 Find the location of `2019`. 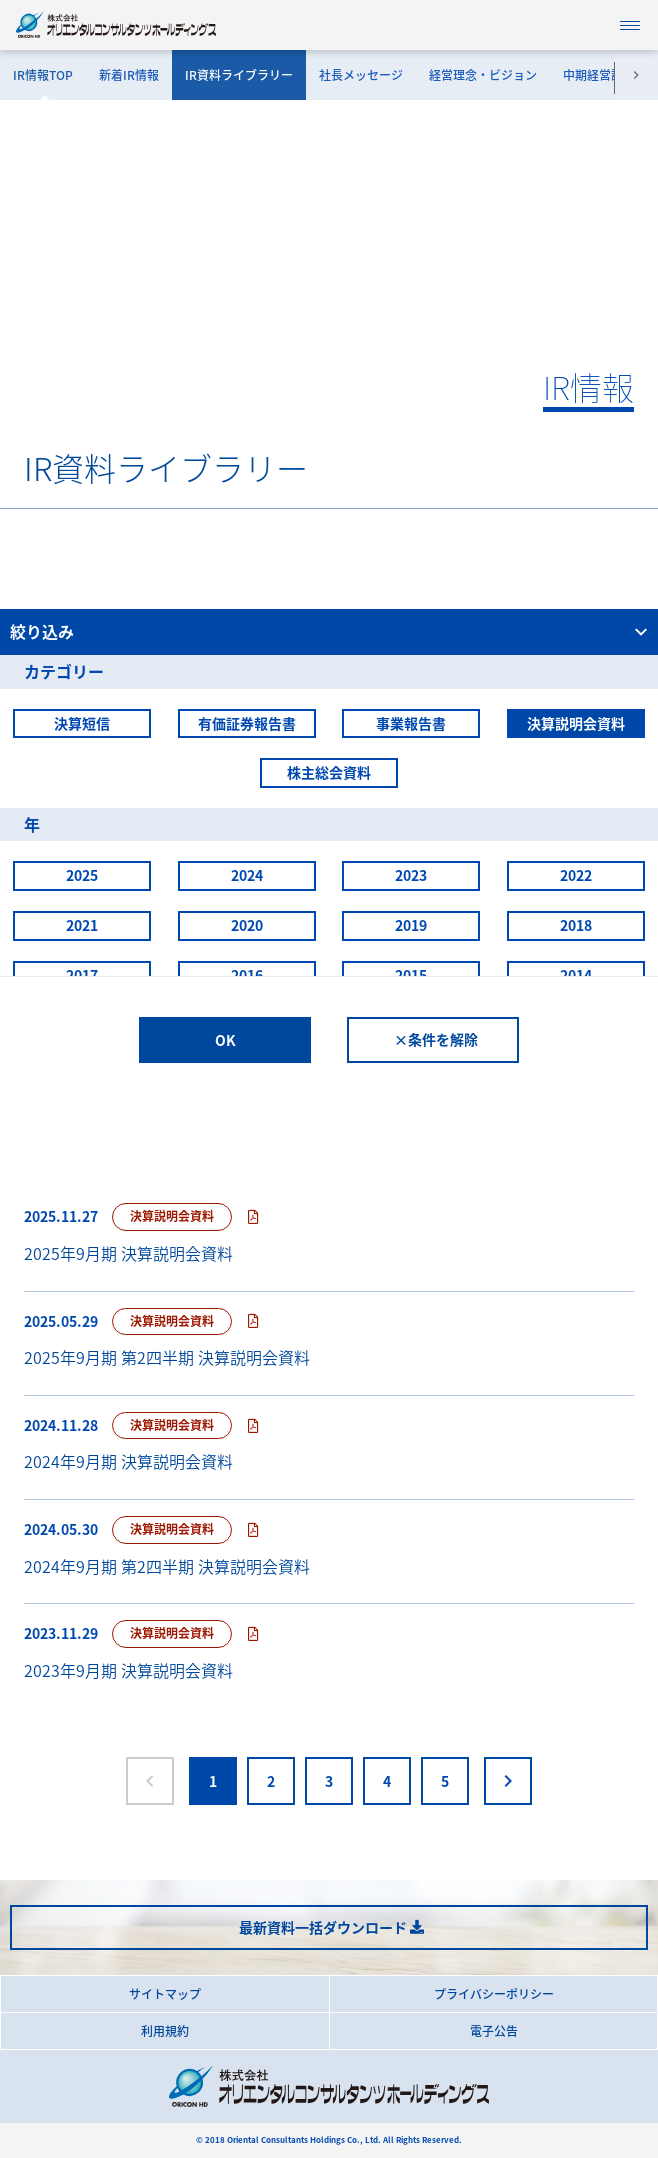

2019 is located at coordinates (411, 925).